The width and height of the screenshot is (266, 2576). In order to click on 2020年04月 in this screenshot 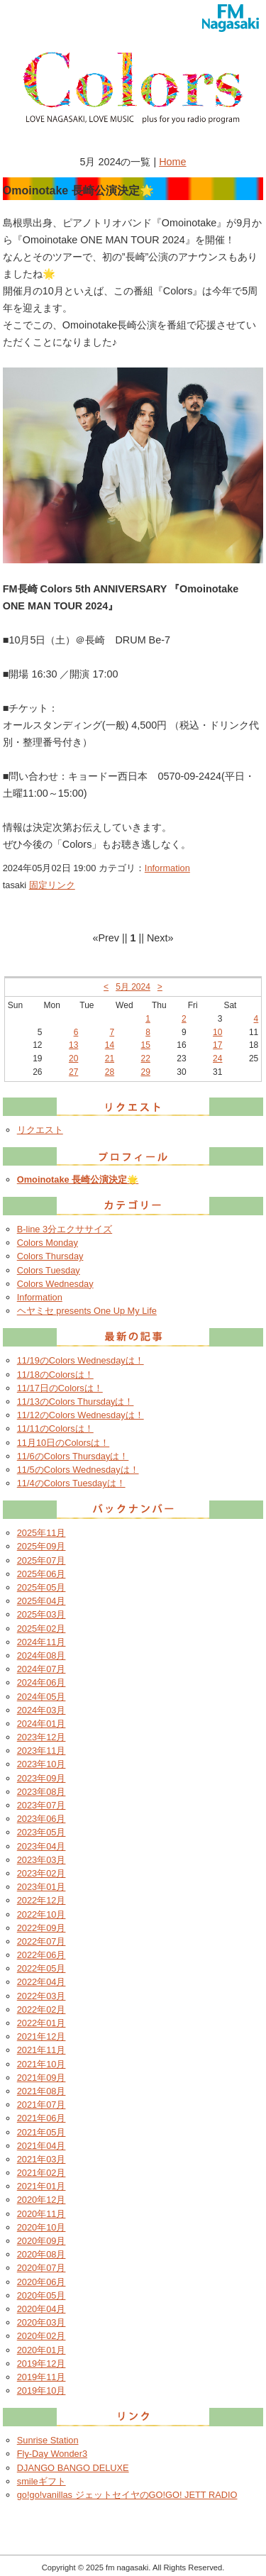, I will do `click(41, 2309)`.